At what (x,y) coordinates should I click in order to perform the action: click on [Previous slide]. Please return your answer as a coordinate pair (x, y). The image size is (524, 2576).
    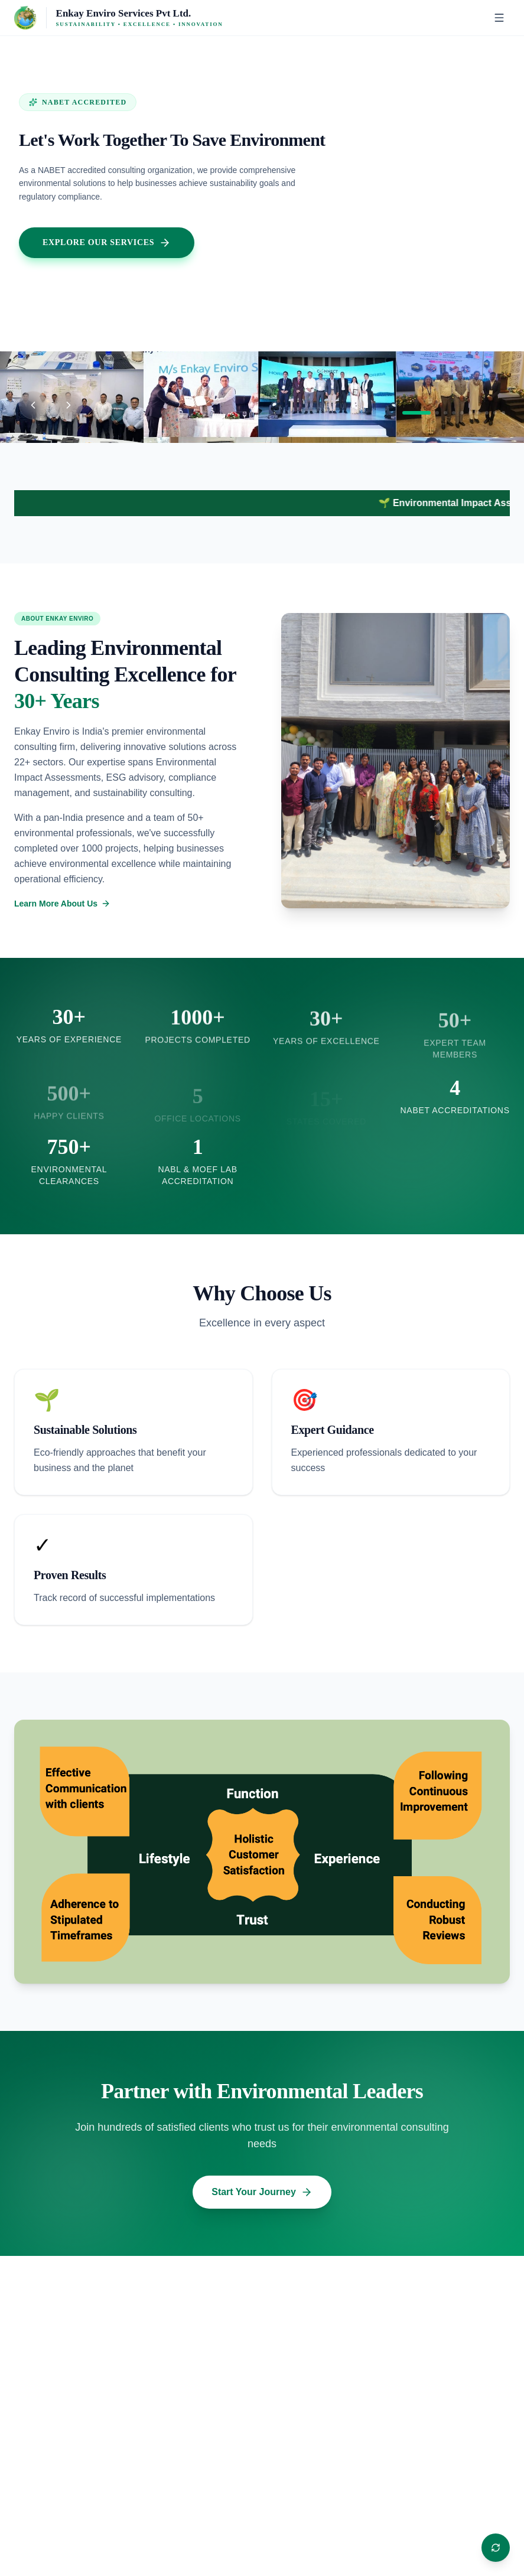
    Looking at the image, I should click on (33, 405).